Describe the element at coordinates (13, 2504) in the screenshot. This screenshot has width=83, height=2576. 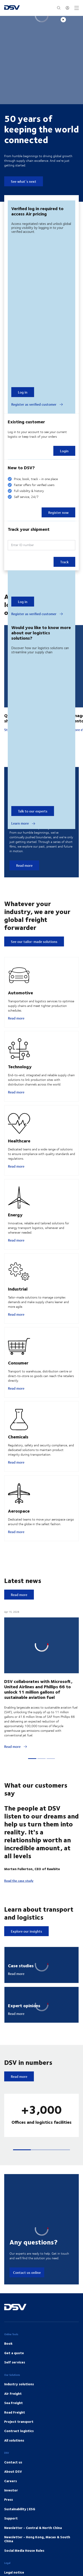
I see `Contact us` at that location.